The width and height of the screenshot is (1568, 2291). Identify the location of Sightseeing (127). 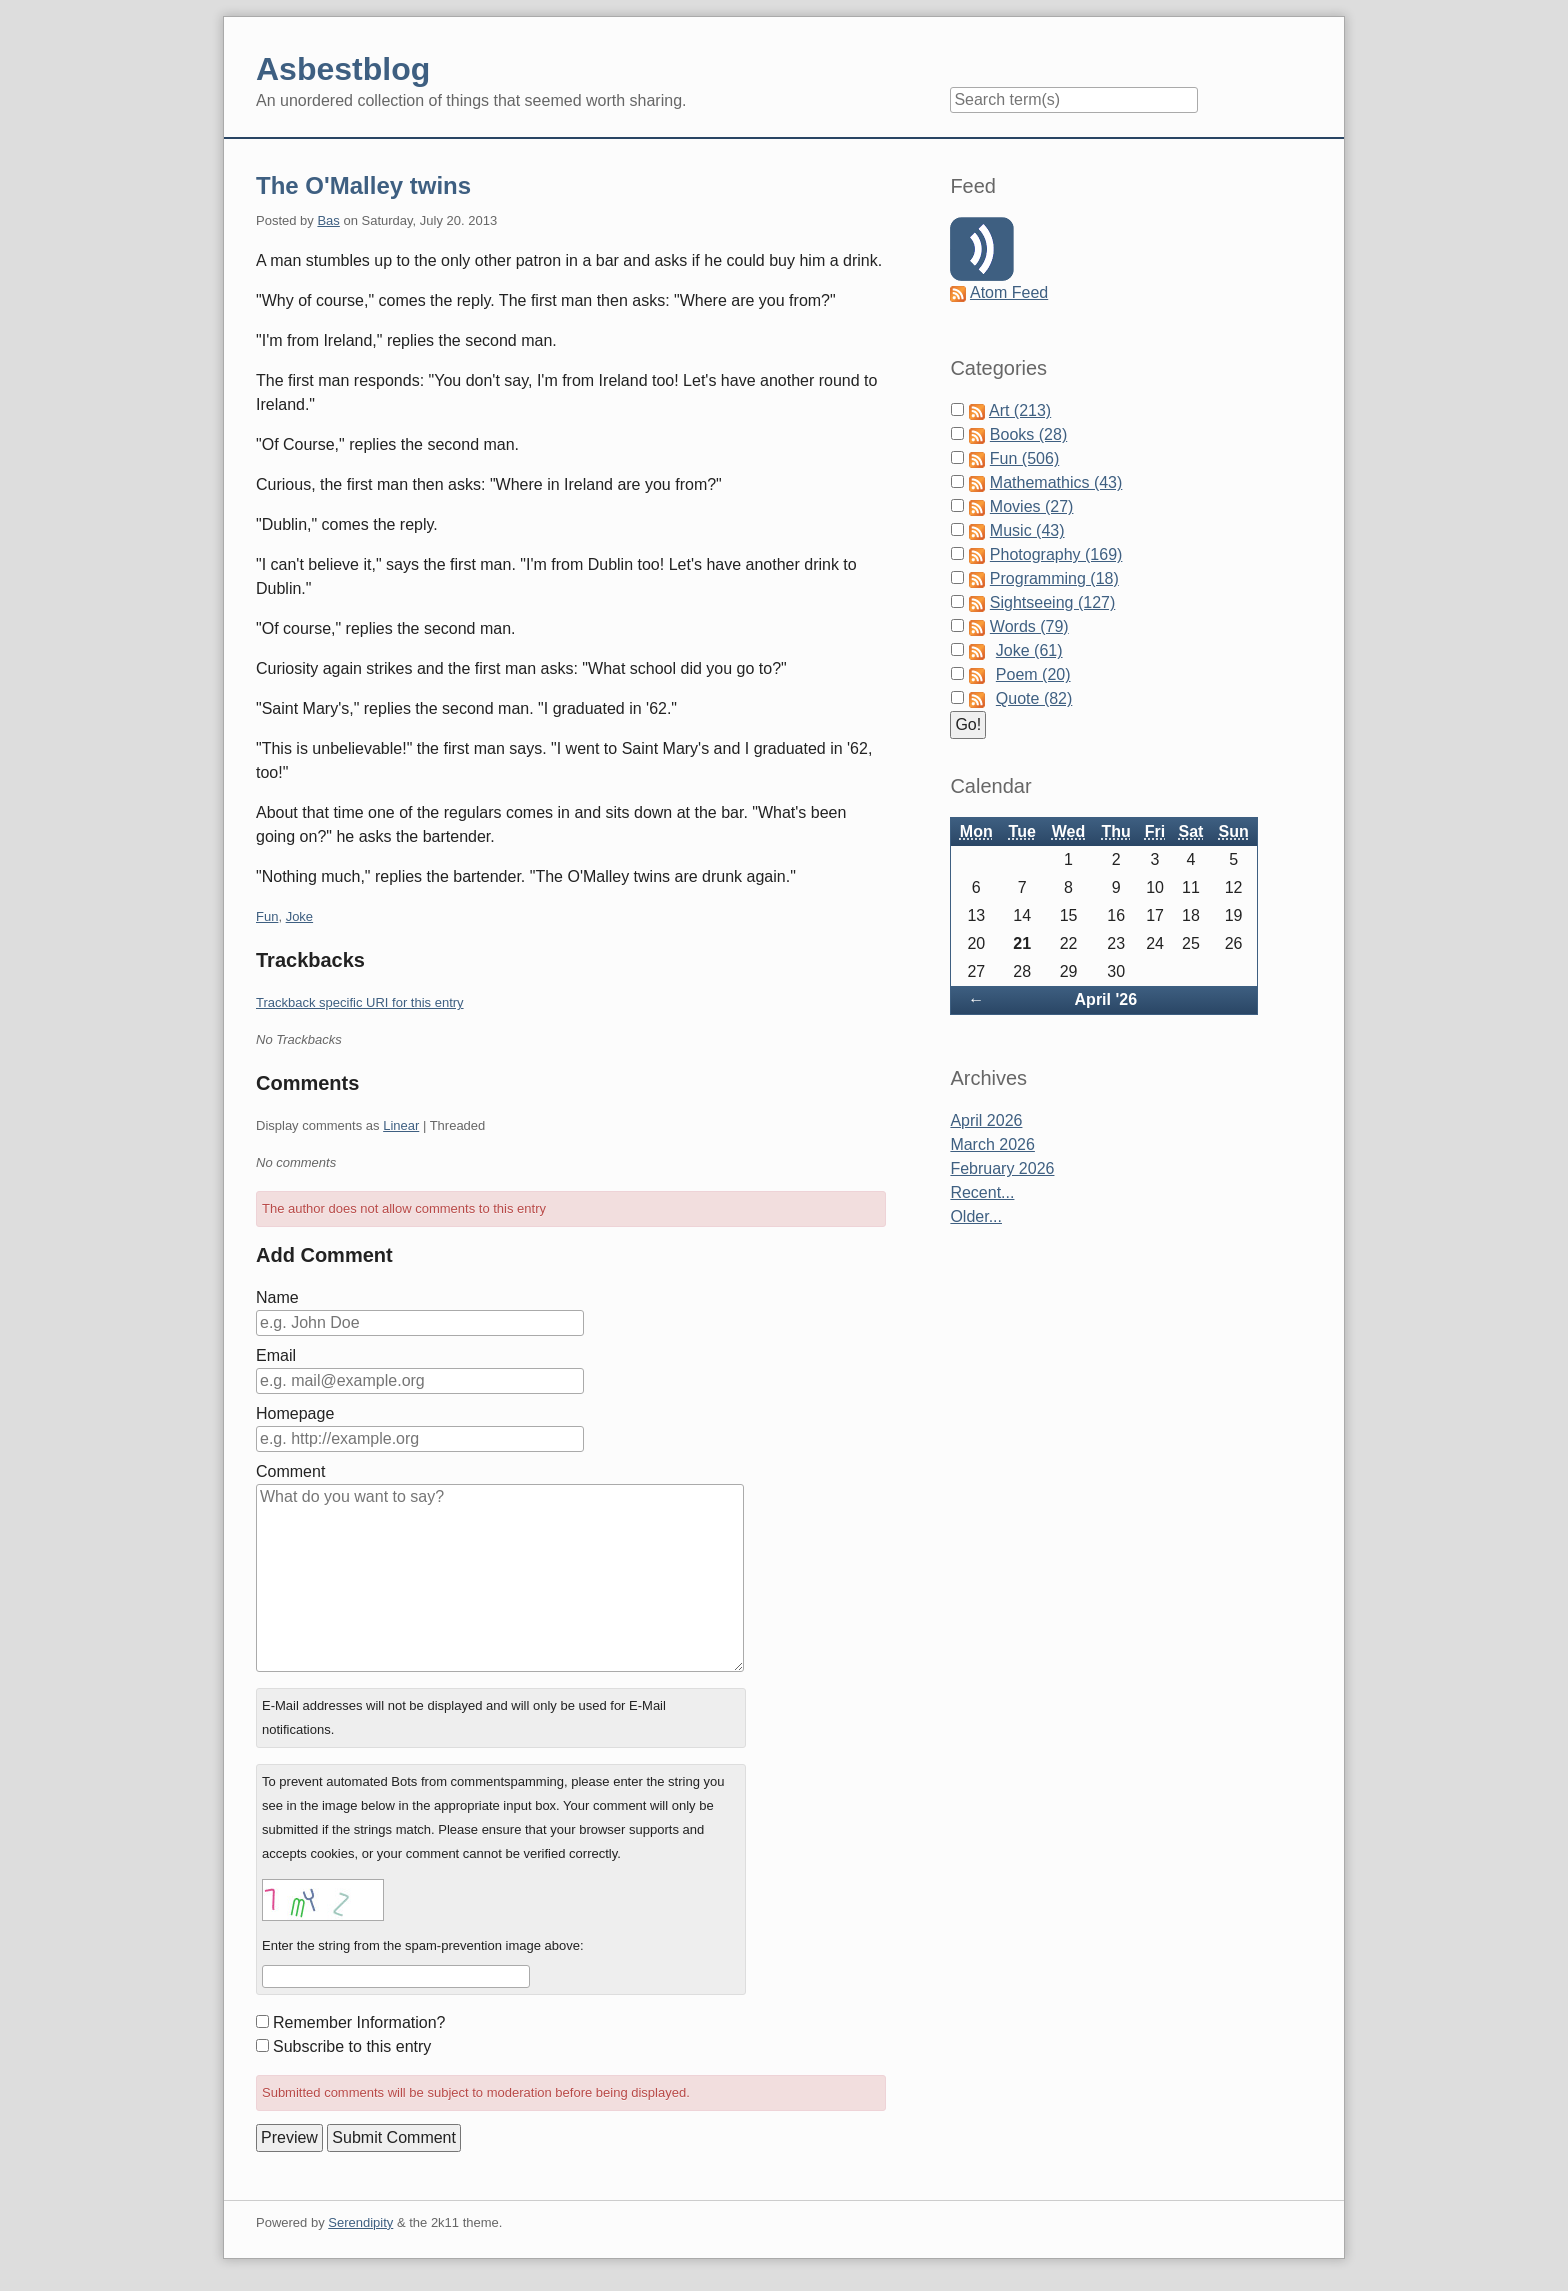
(1052, 602).